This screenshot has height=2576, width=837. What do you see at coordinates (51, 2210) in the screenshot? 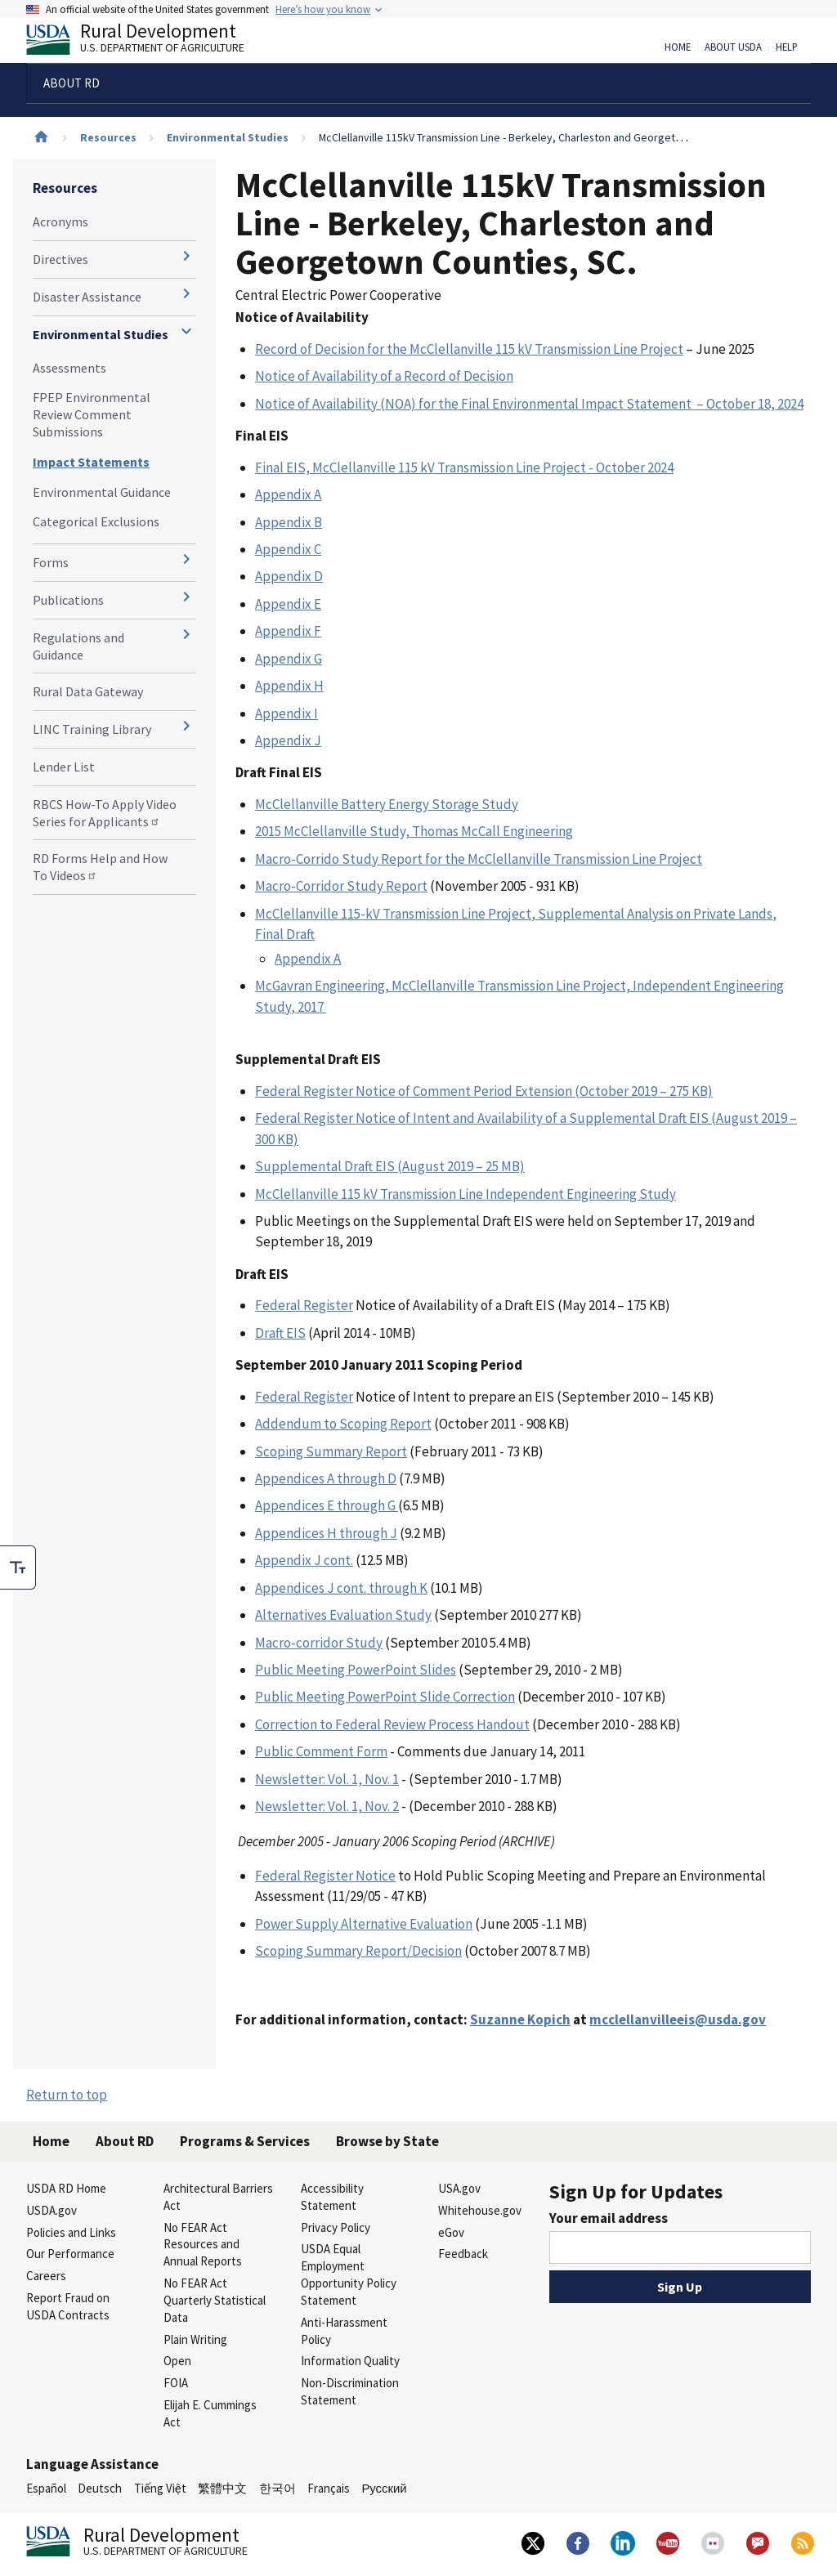
I see `USDA.gov` at bounding box center [51, 2210].